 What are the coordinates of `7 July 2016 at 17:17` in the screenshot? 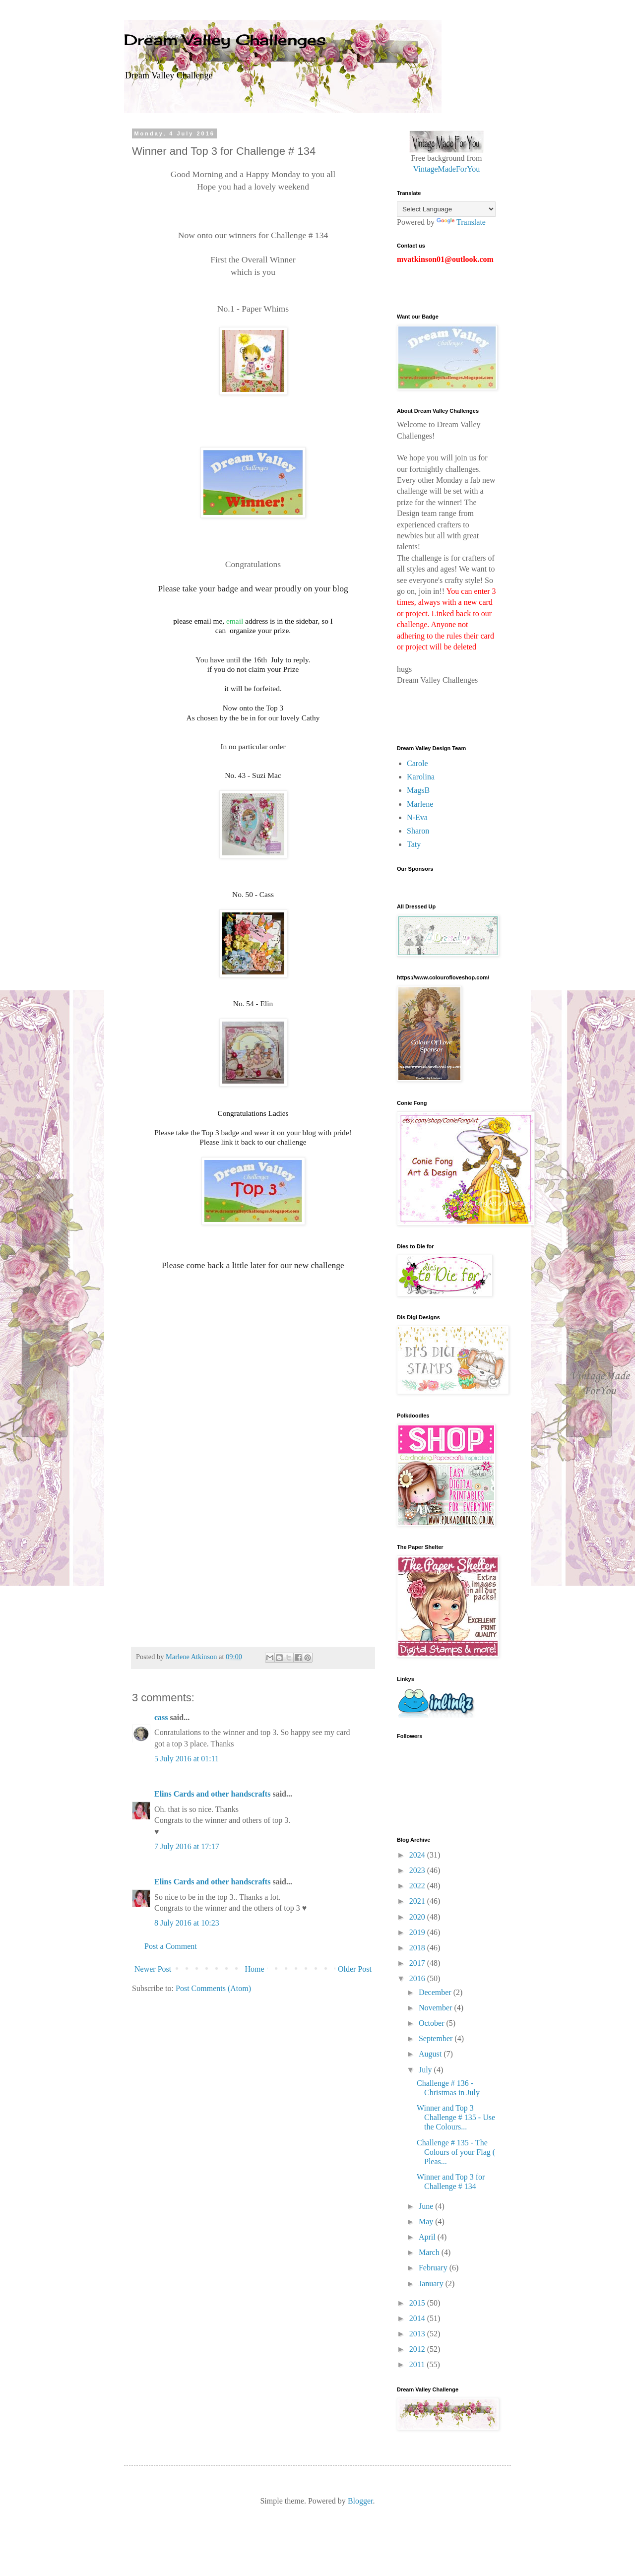 It's located at (186, 1846).